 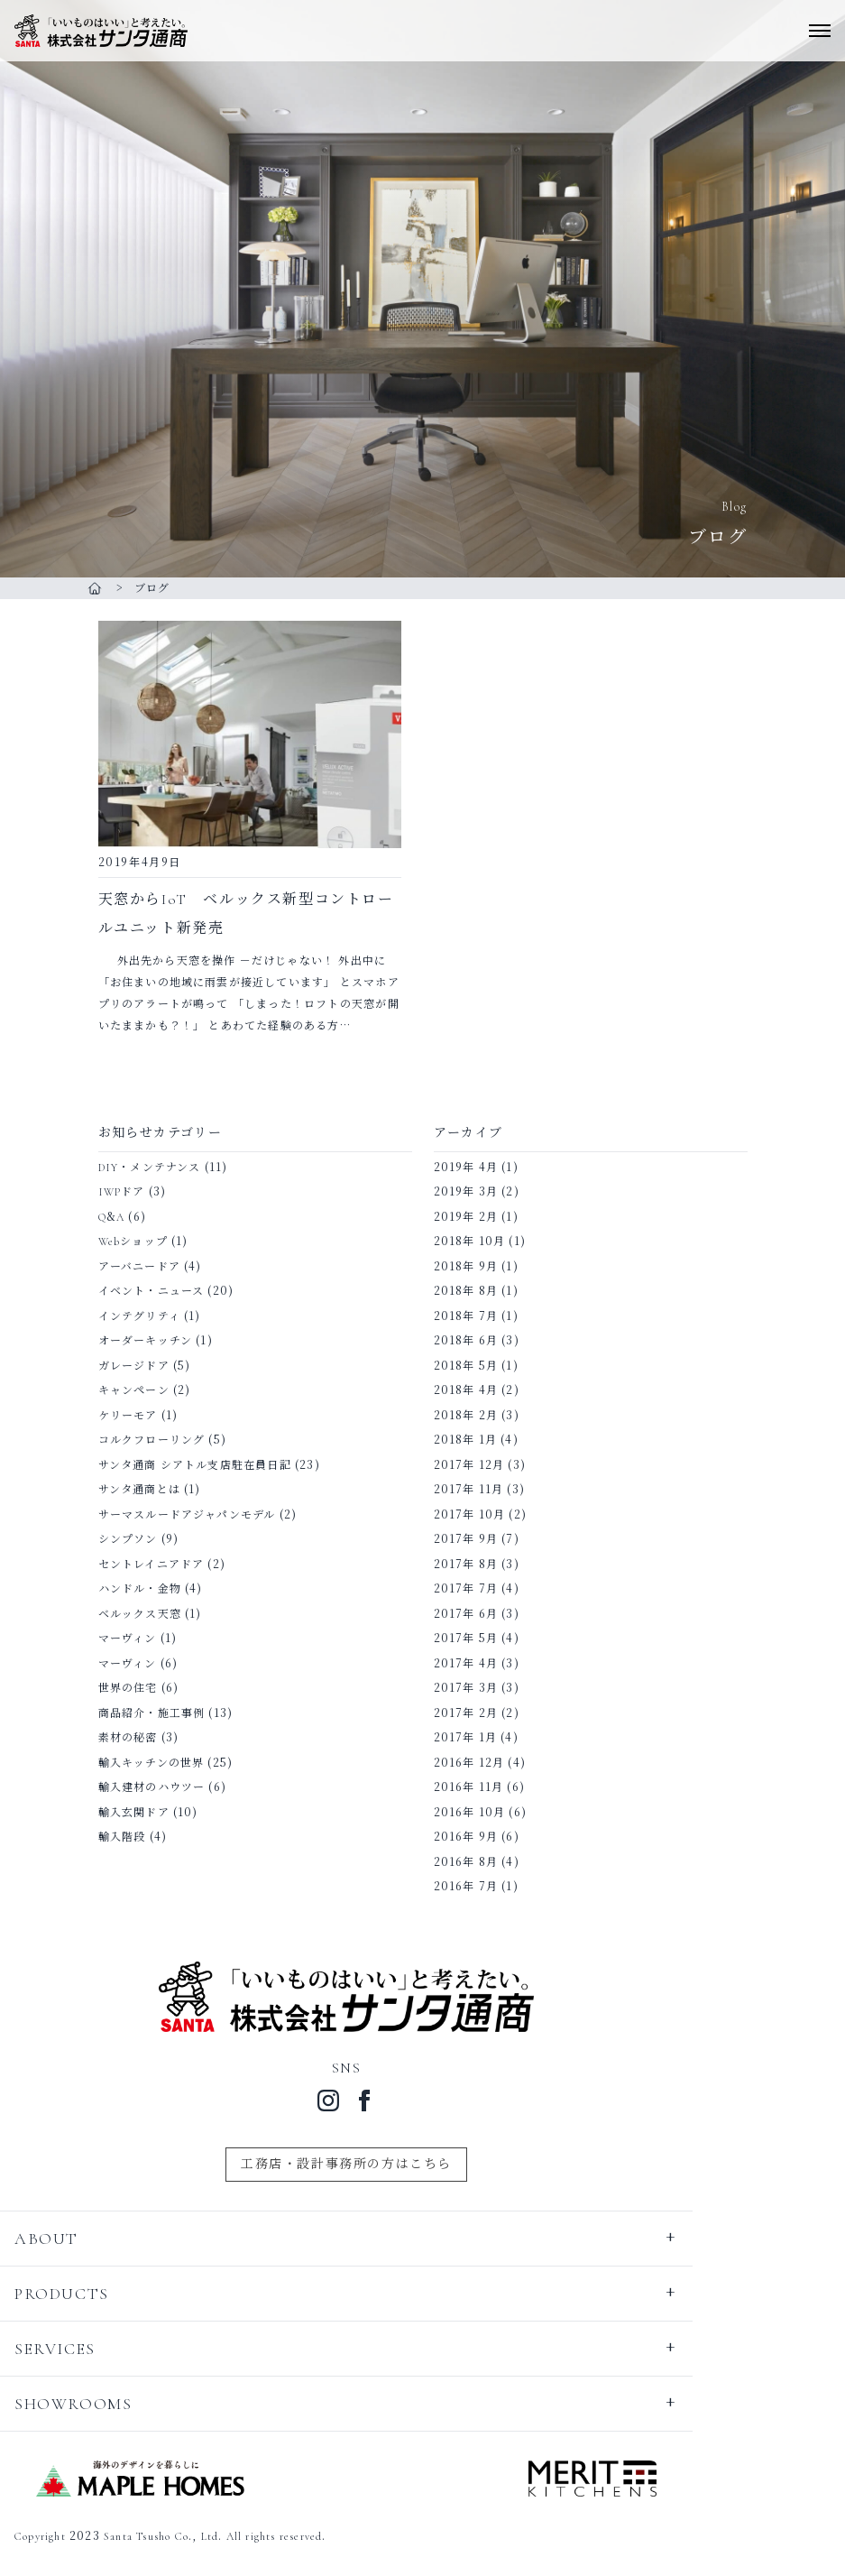 What do you see at coordinates (166, 1713) in the screenshot?
I see `商品紹介・施工事例 (13)` at bounding box center [166, 1713].